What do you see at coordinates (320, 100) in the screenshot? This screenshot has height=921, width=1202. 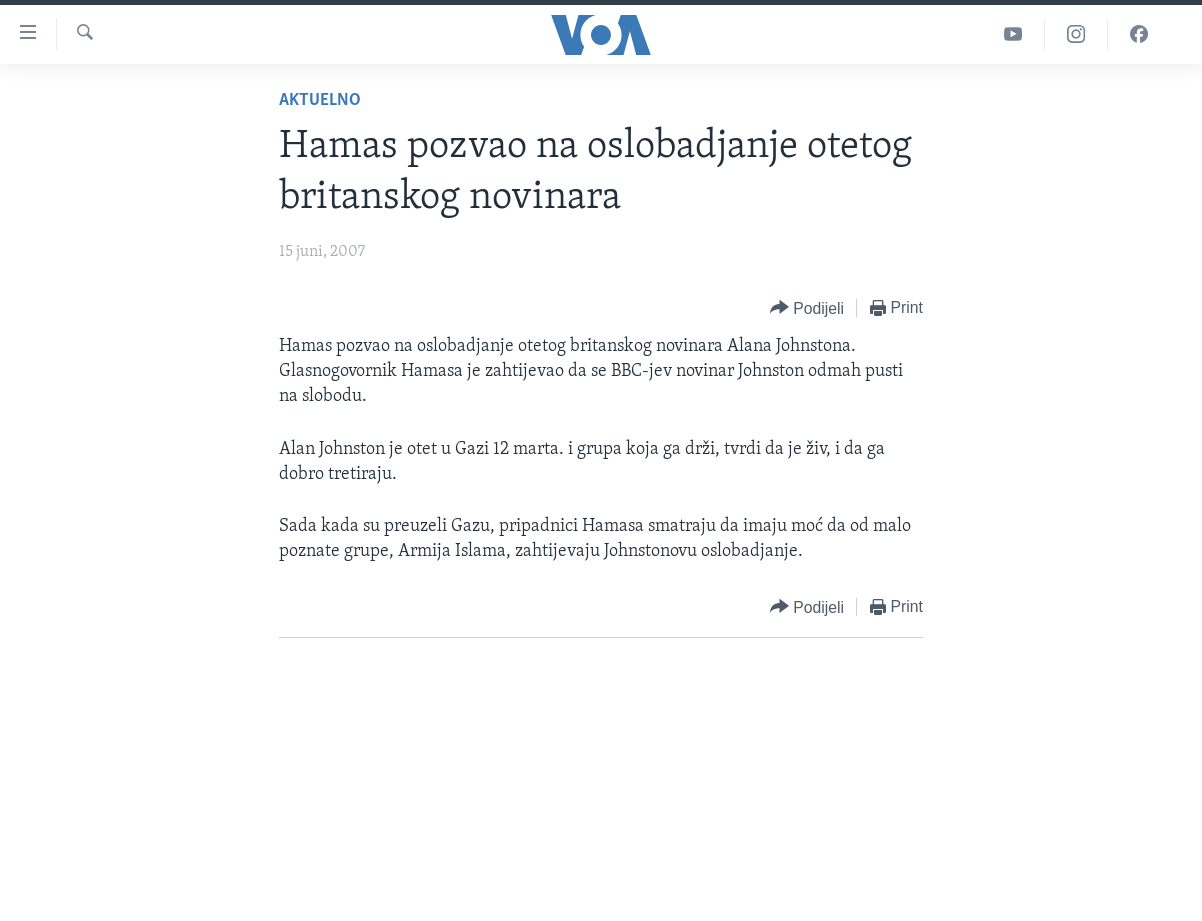 I see `Aktuelno` at bounding box center [320, 100].